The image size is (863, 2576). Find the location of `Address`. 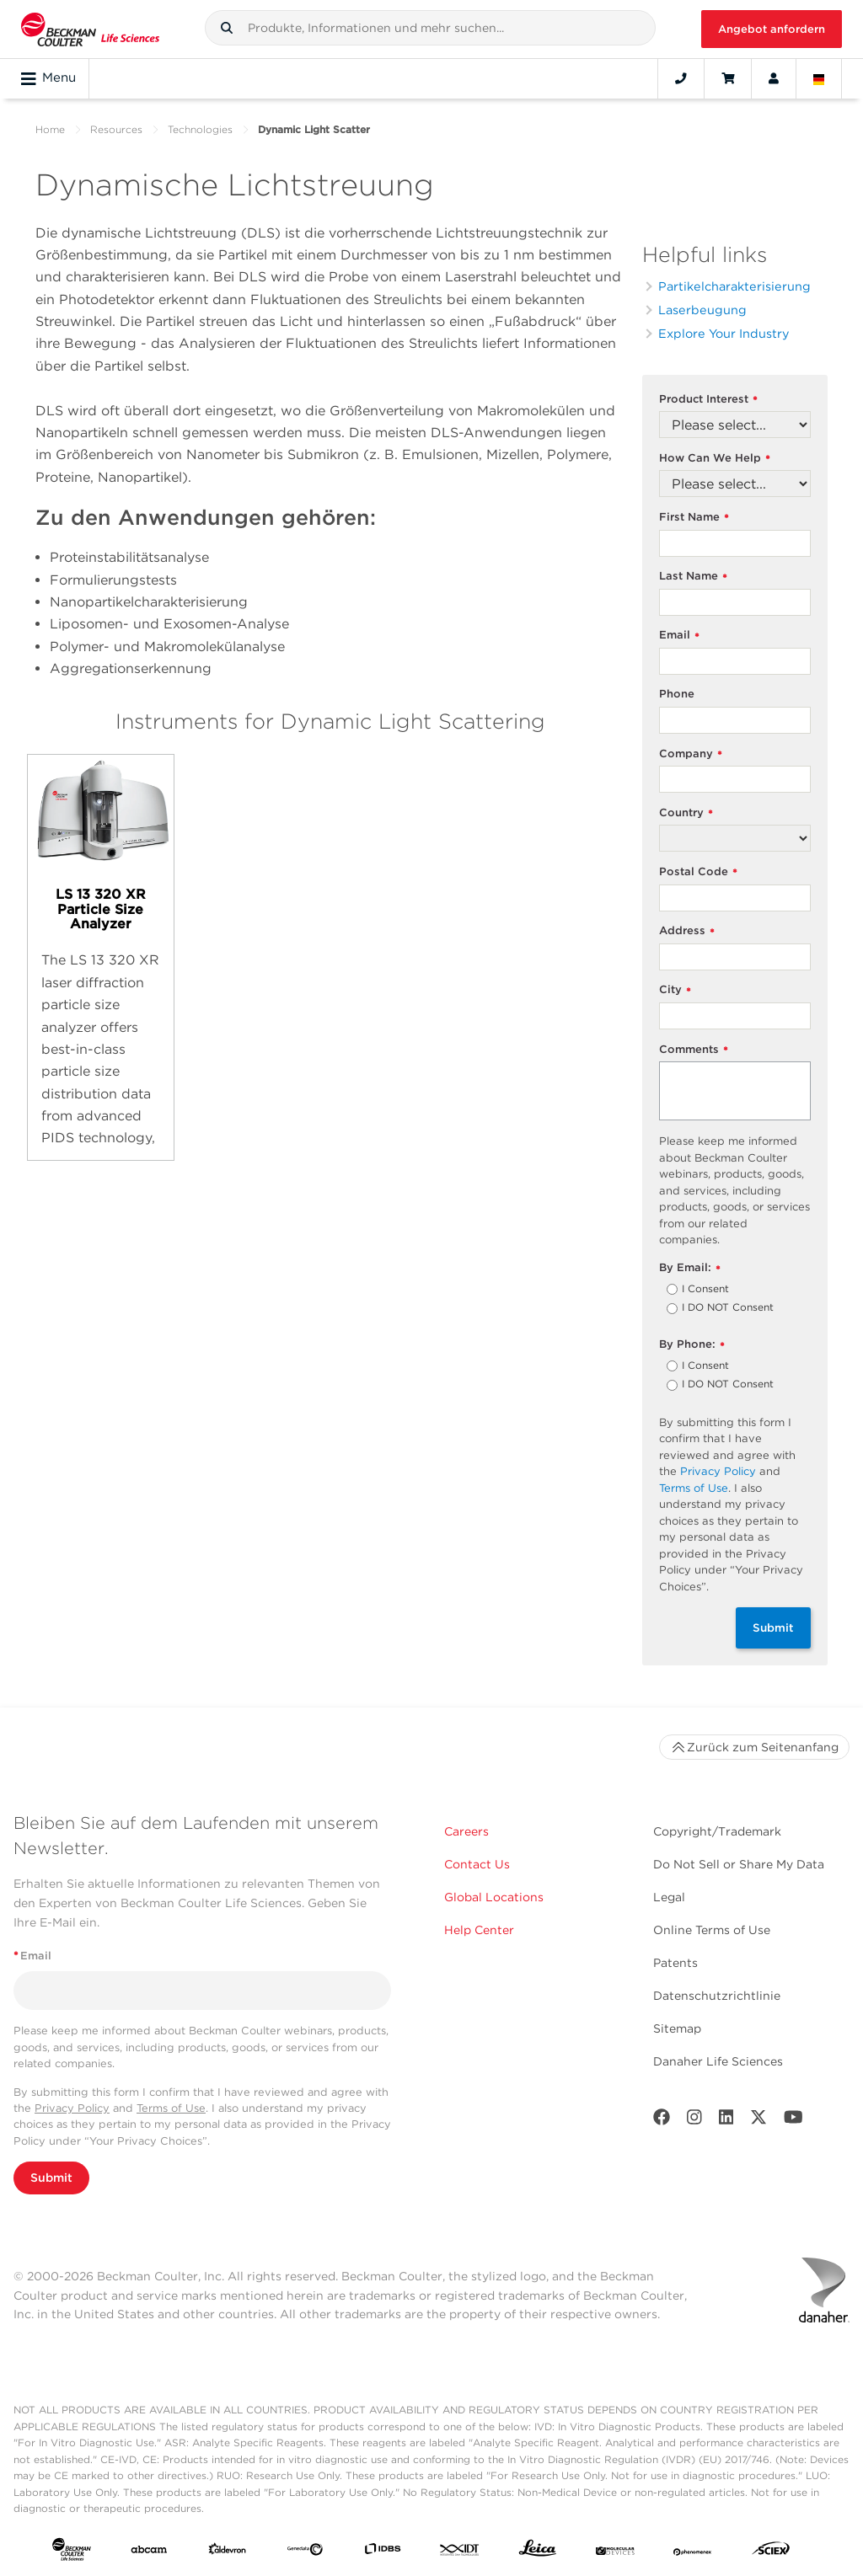

Address is located at coordinates (687, 931).